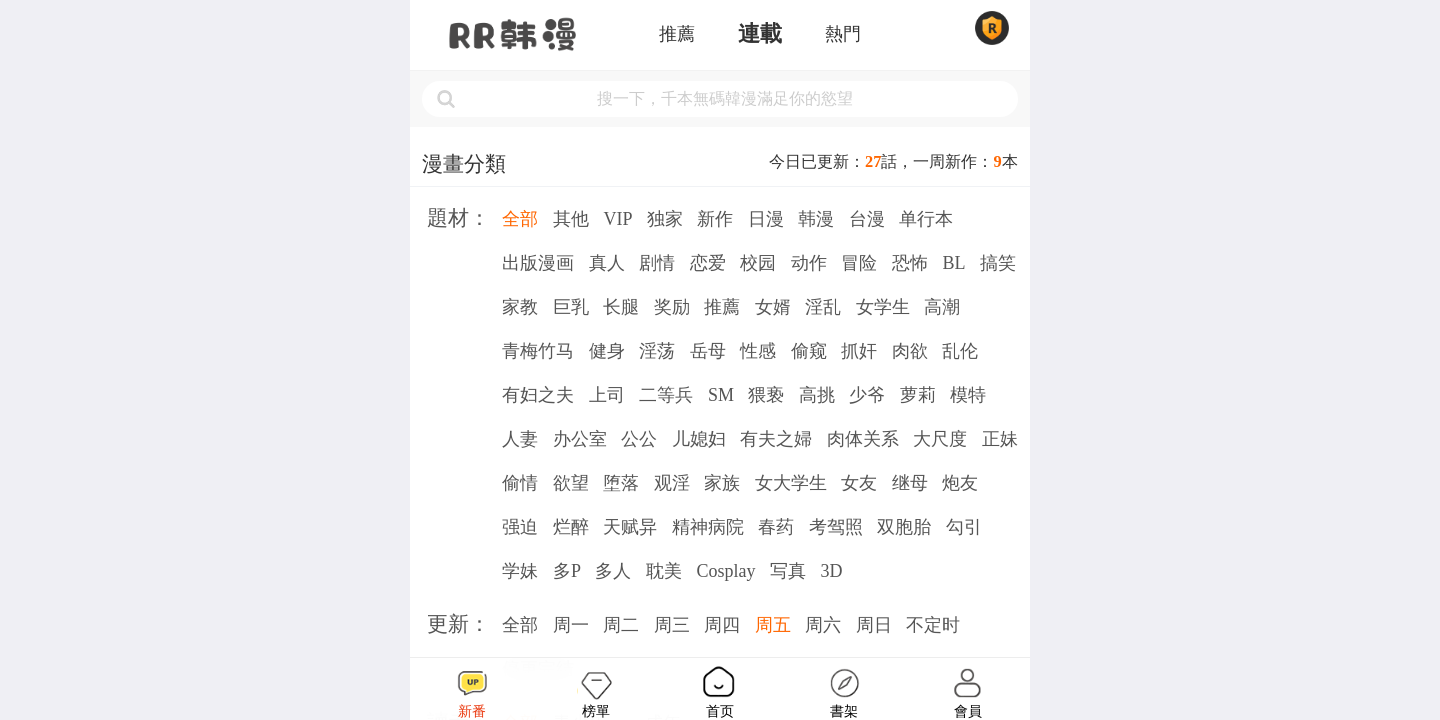 The height and width of the screenshot is (720, 1440). I want to click on 勾引, so click(964, 527).